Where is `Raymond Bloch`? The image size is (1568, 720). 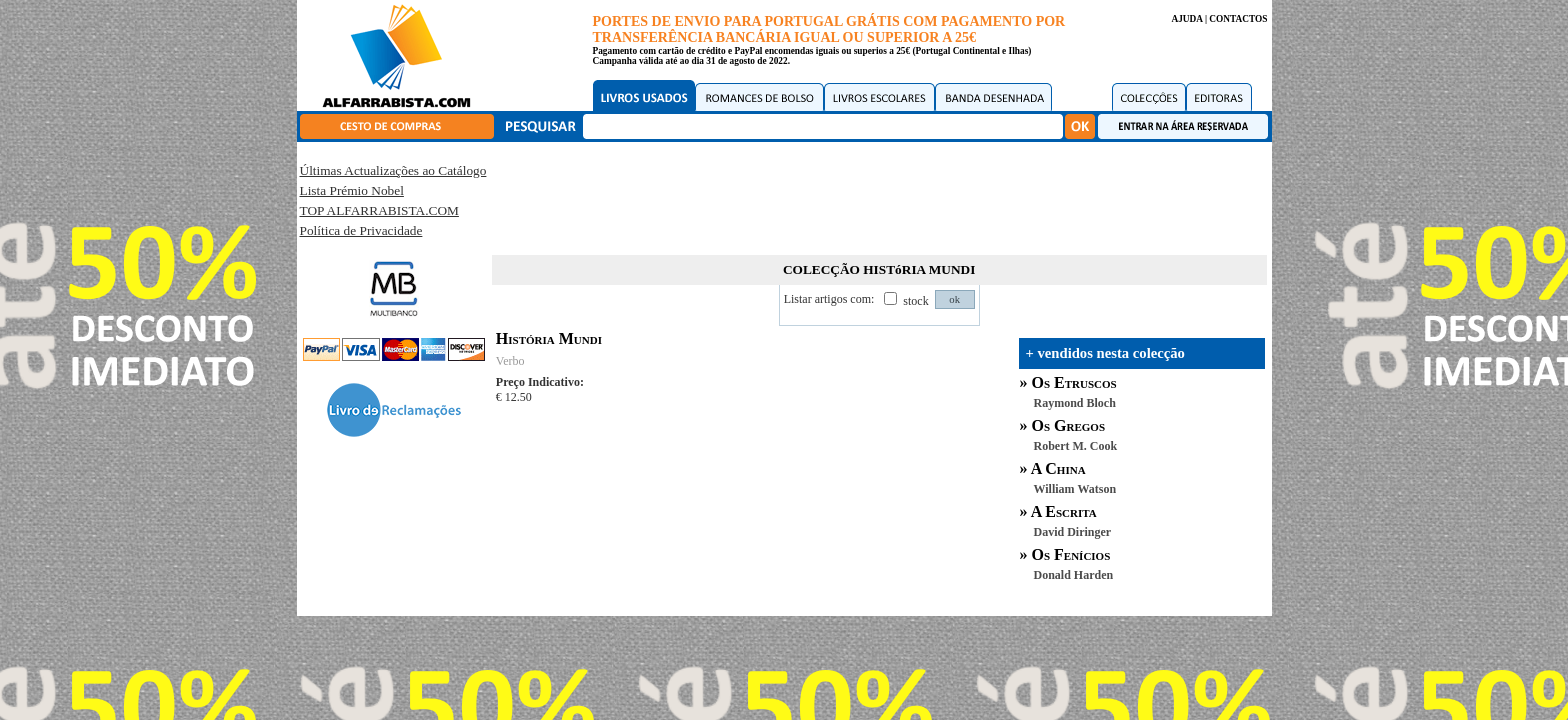 Raymond Bloch is located at coordinates (1075, 403).